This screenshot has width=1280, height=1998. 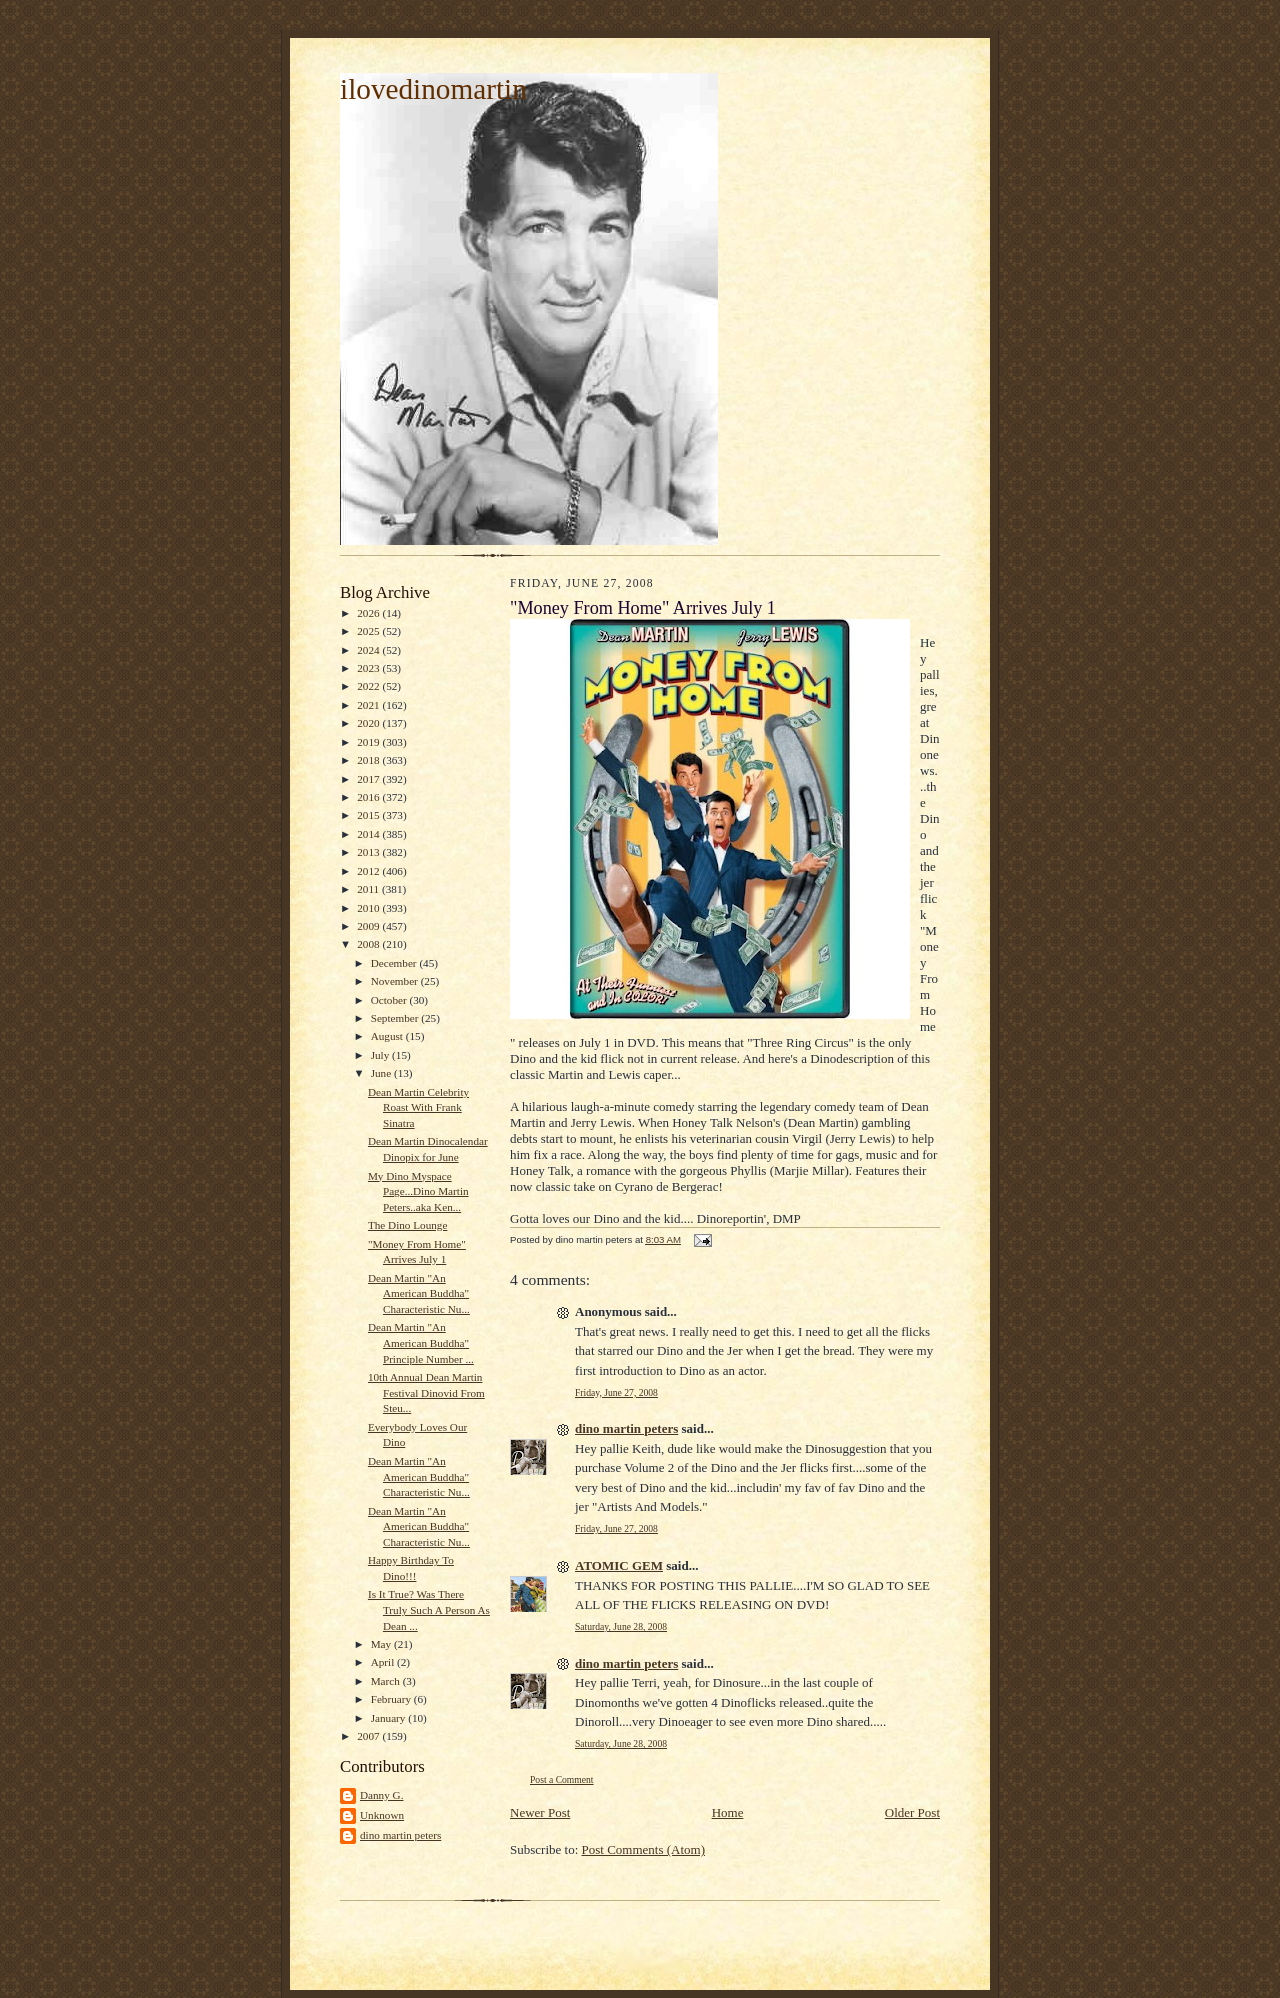 I want to click on Unknown, so click(x=382, y=1815).